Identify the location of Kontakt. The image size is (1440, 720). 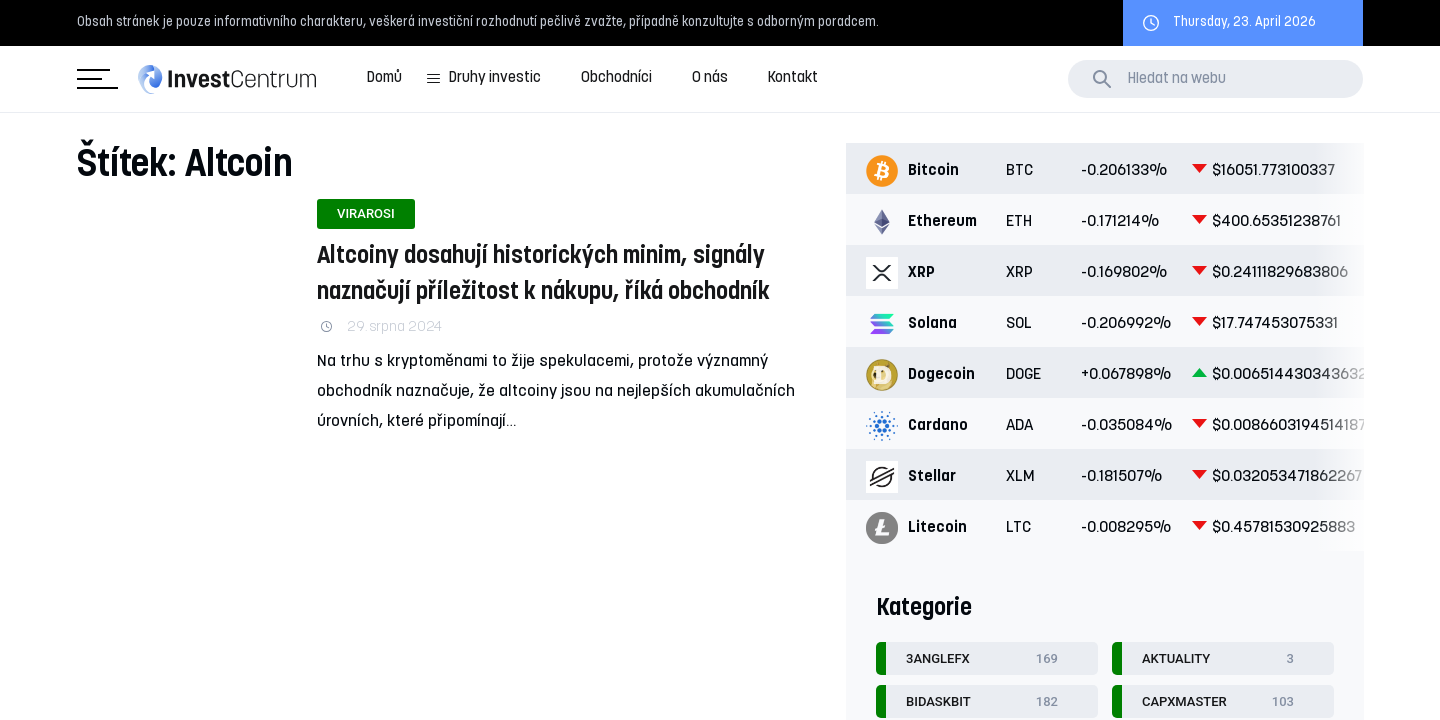
(793, 78).